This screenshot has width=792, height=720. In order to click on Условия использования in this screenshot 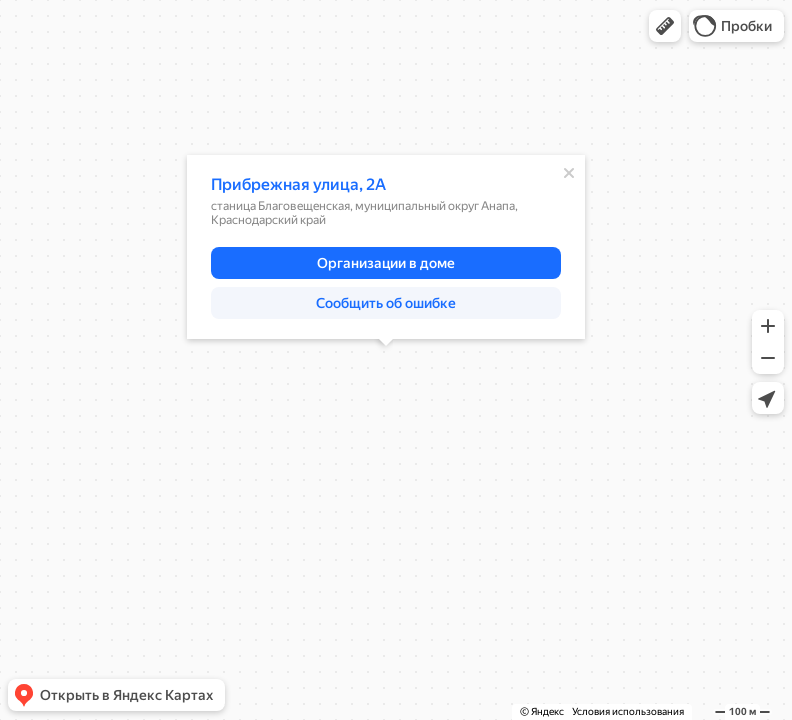, I will do `click(628, 711)`.